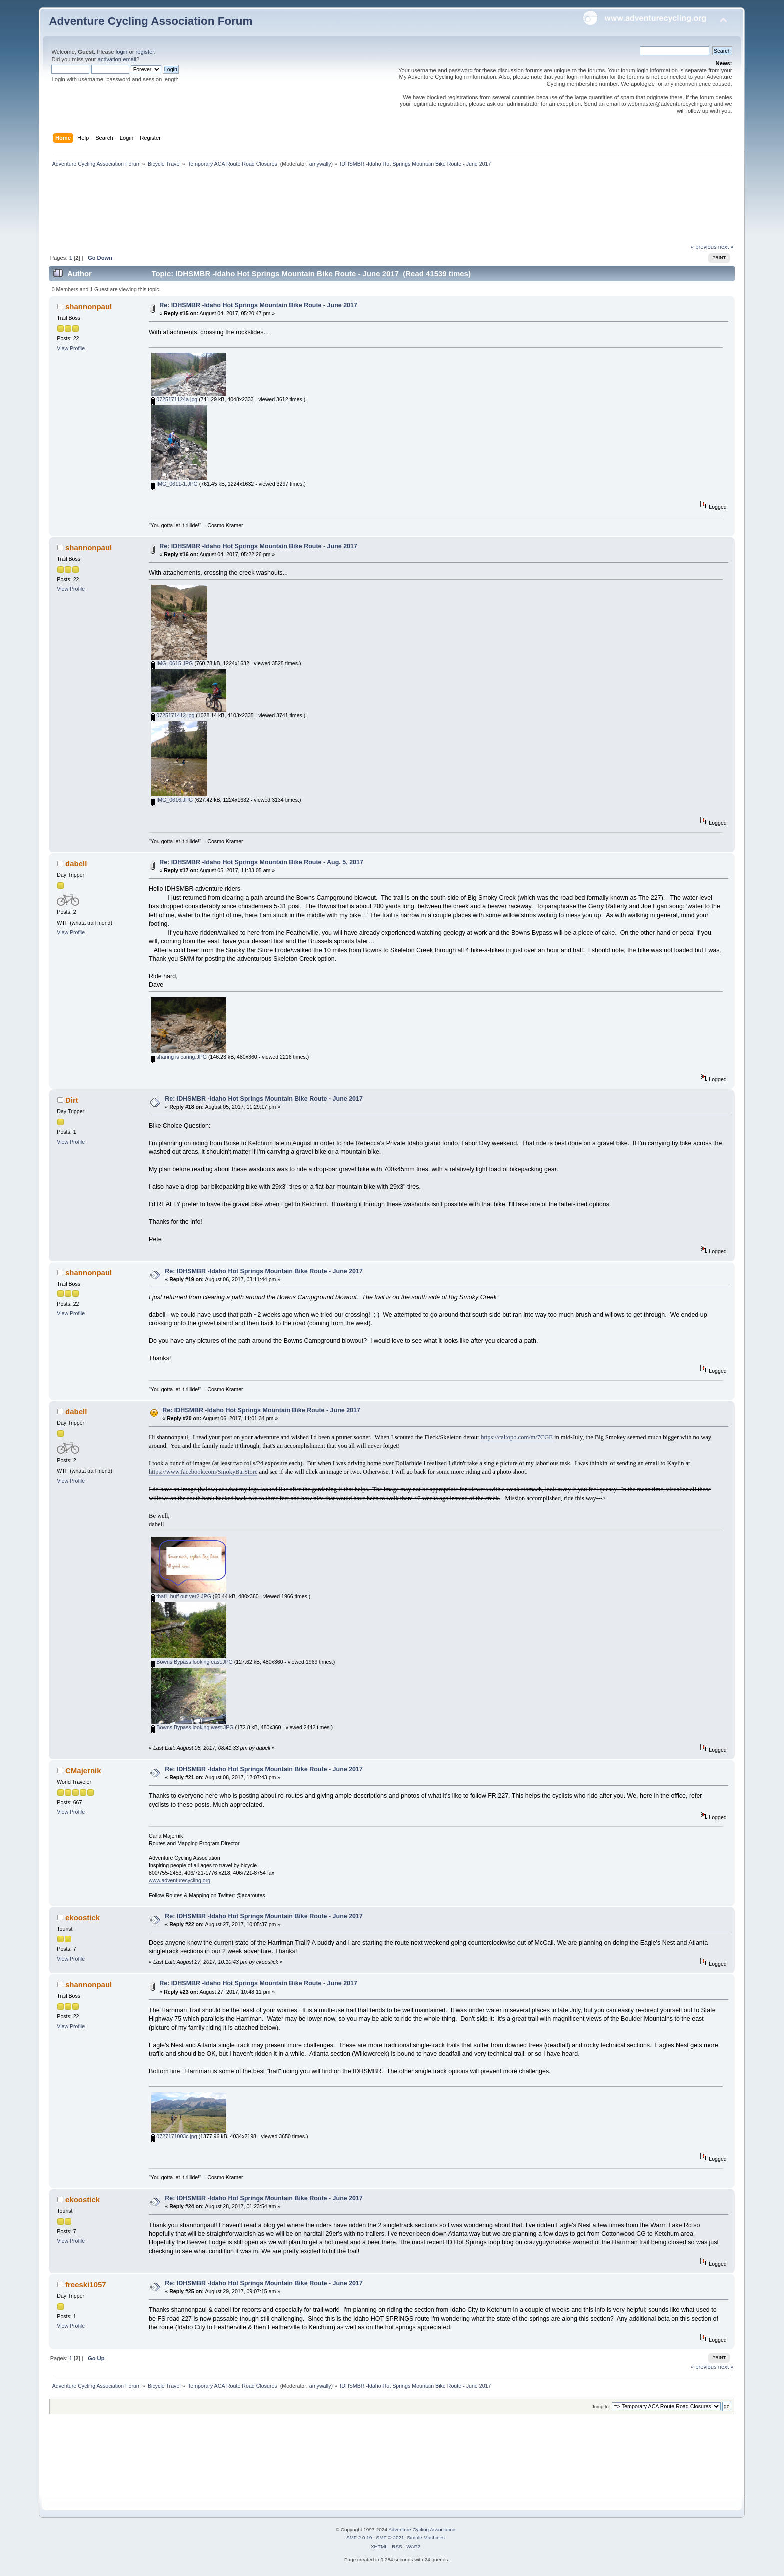  What do you see at coordinates (179, 1057) in the screenshot?
I see `sharing is caring.JPG` at bounding box center [179, 1057].